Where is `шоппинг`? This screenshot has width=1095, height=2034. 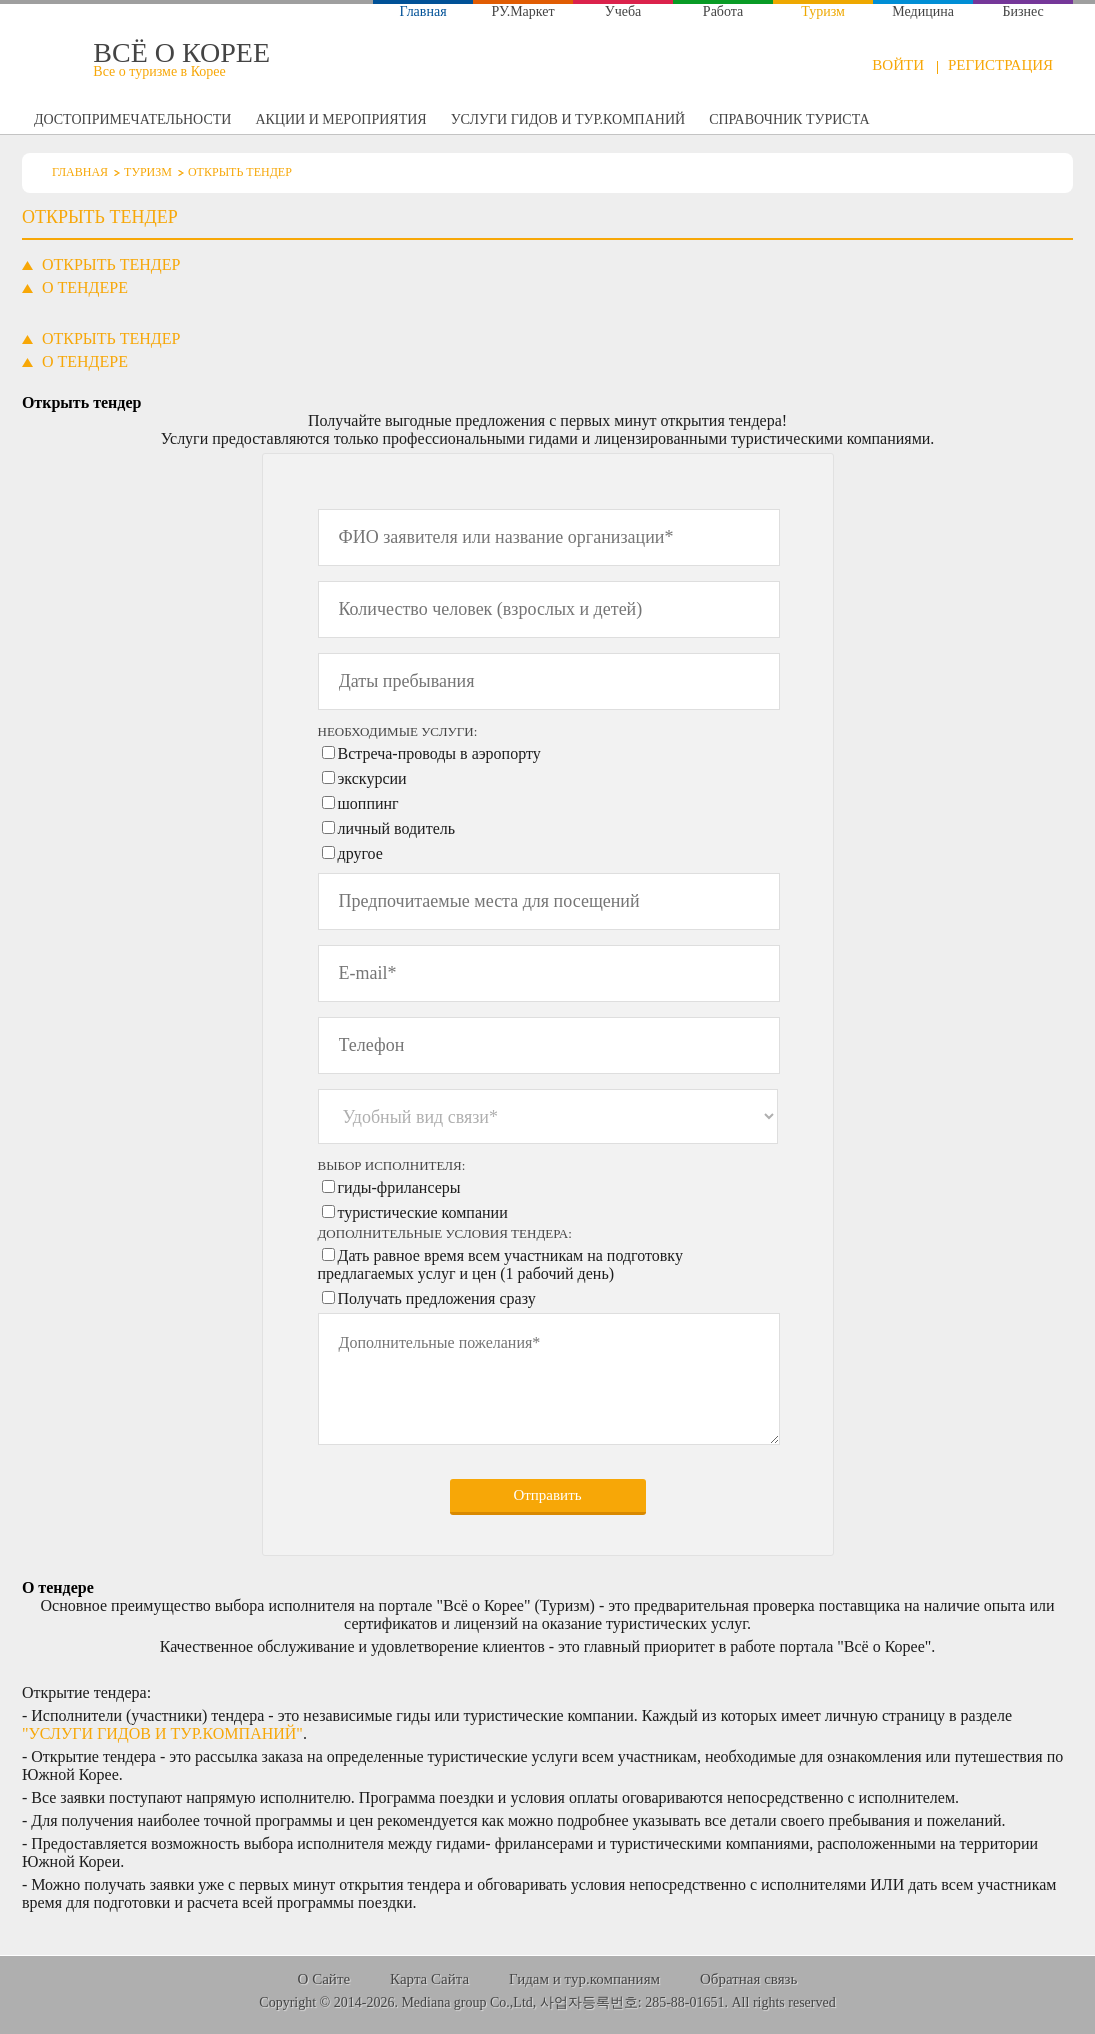
шоппинг is located at coordinates (368, 803).